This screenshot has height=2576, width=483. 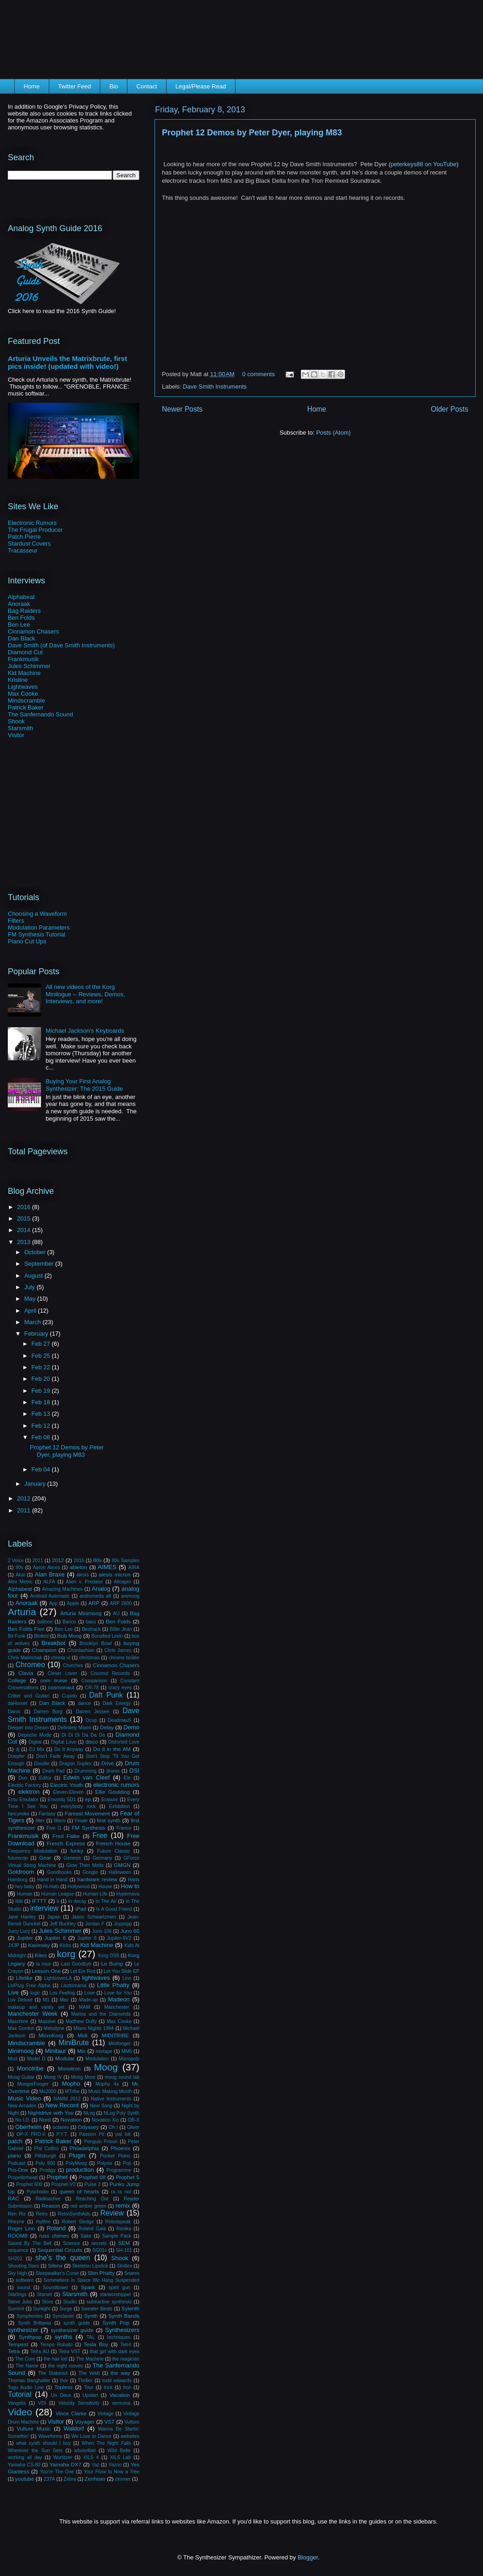 I want to click on funky, so click(x=76, y=1851).